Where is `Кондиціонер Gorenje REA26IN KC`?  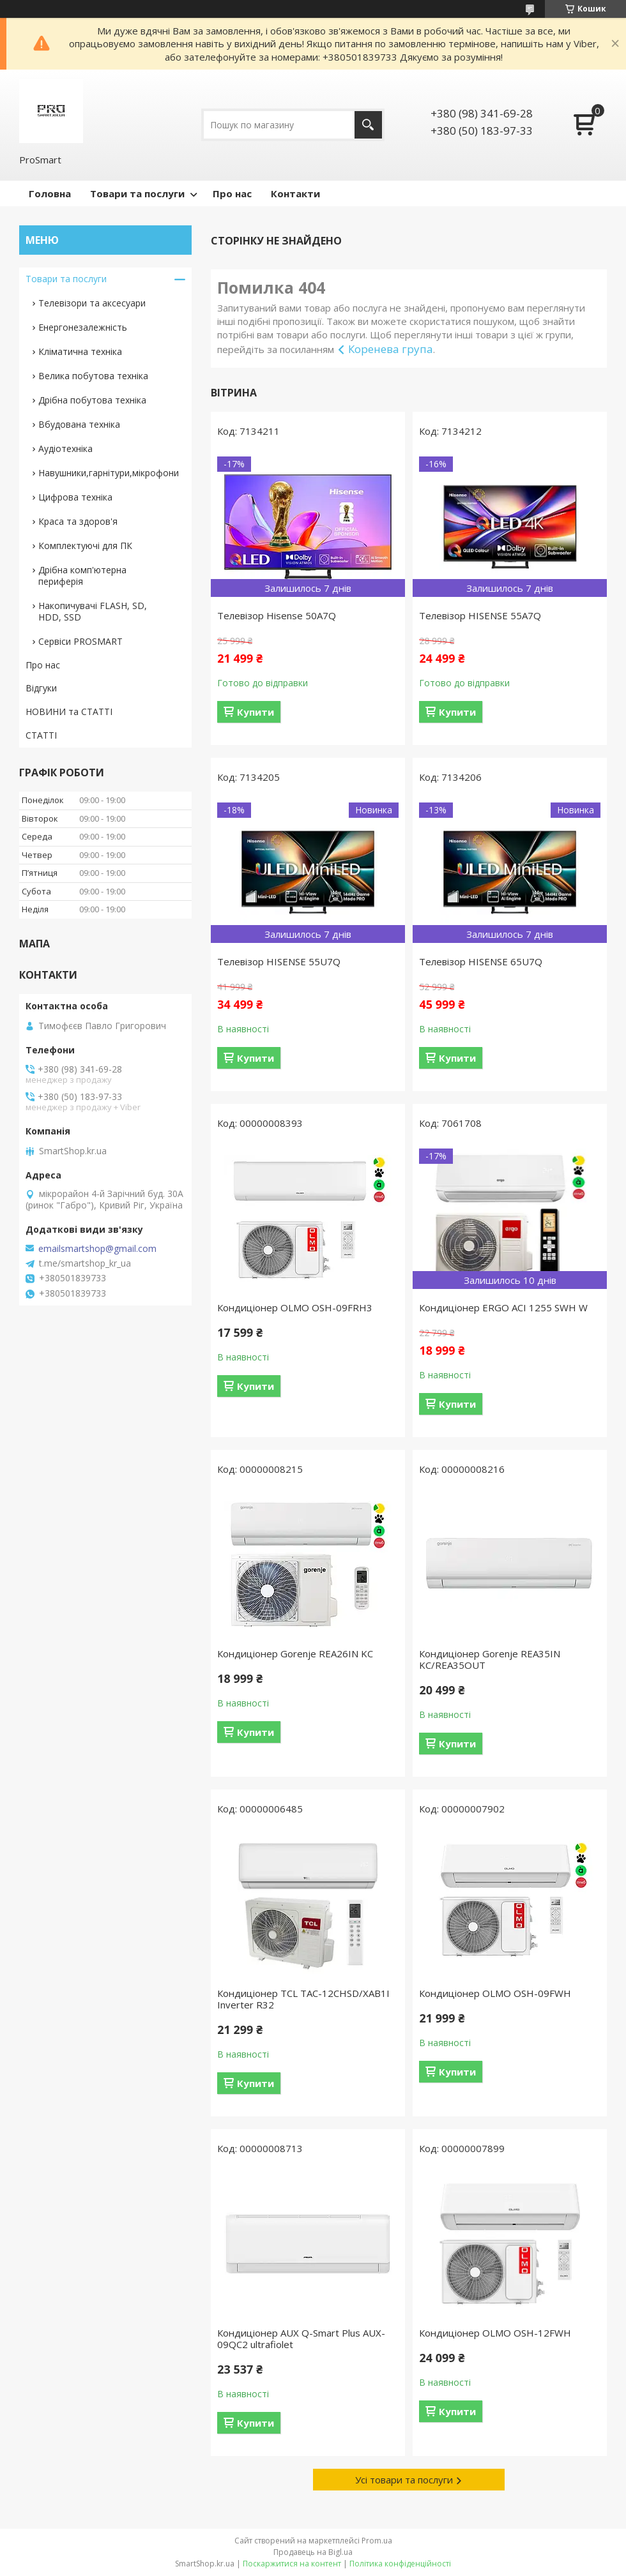
Кондиціонер Gorenje REA26IN KC is located at coordinates (295, 1653).